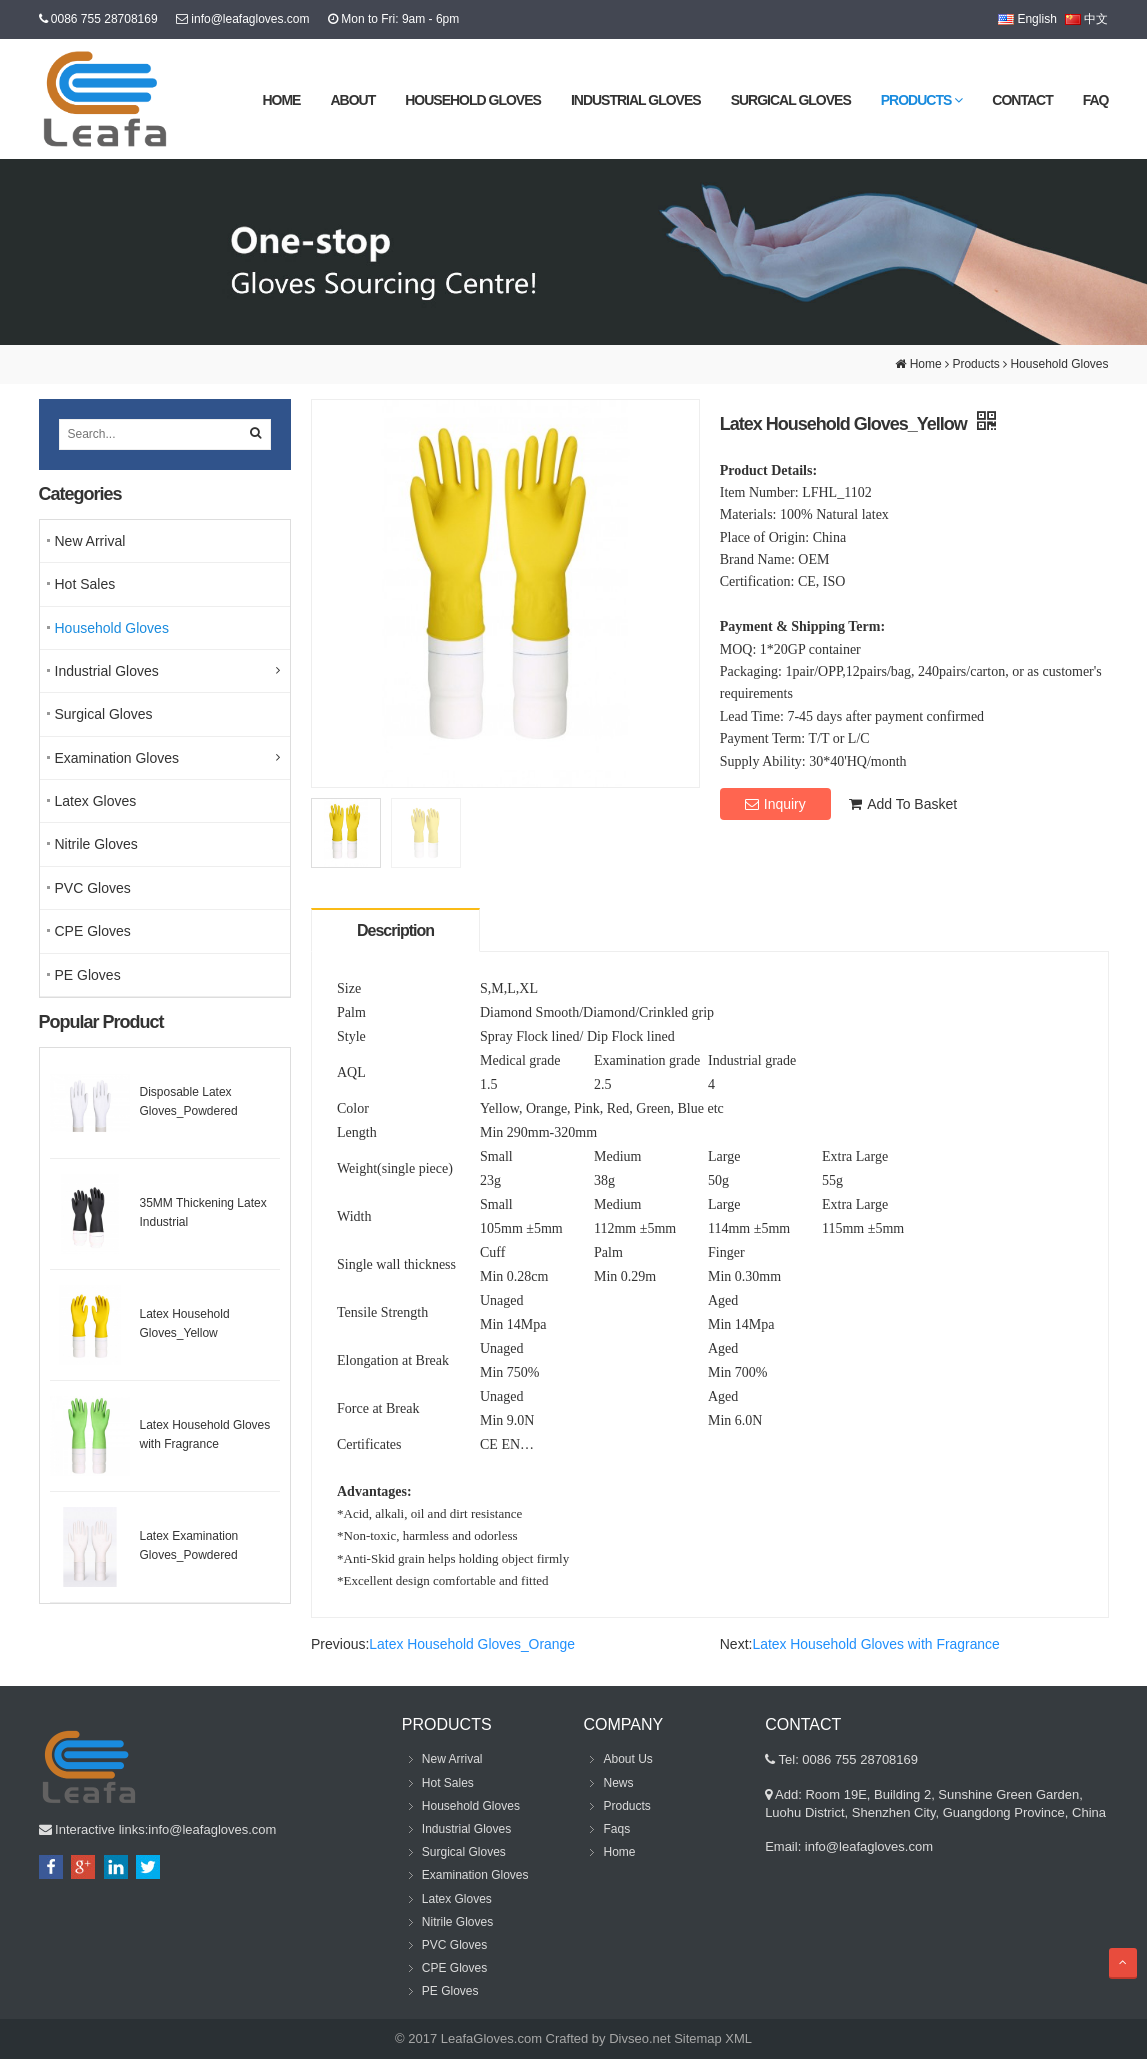 The image size is (1147, 2059). I want to click on 中文, so click(1086, 19).